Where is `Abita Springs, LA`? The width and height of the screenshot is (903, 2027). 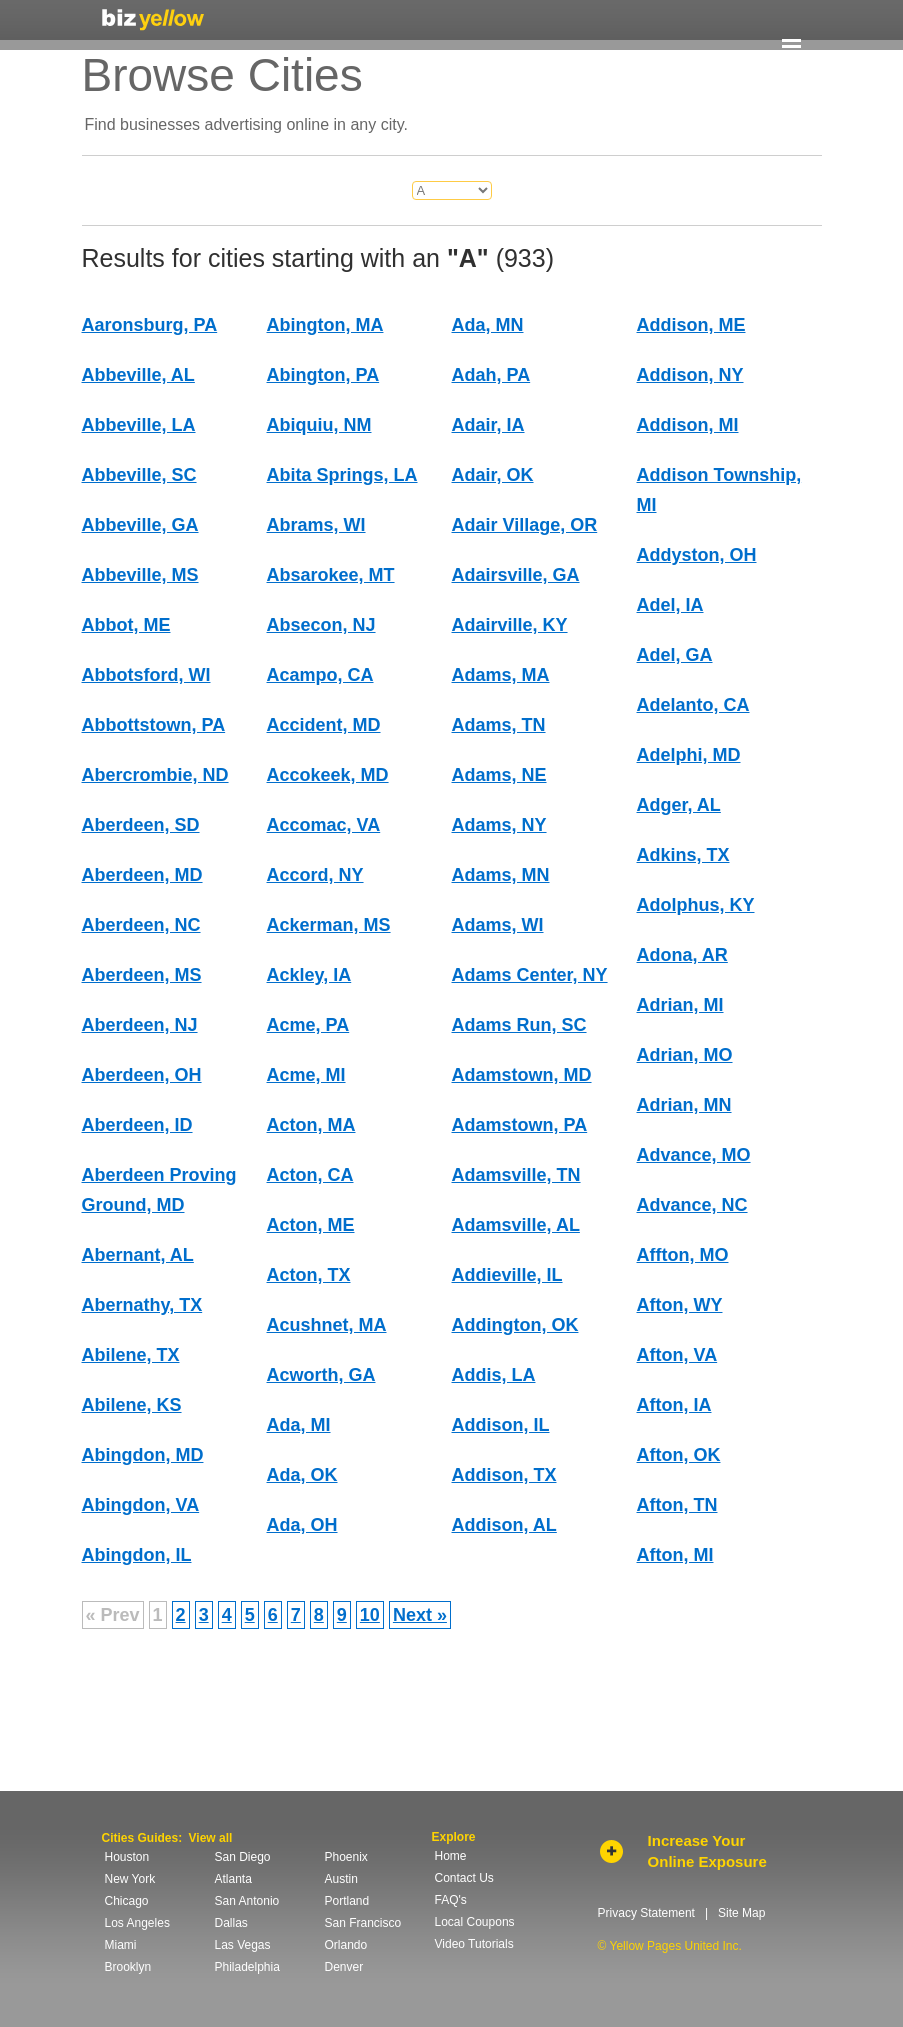 Abita Springs, LA is located at coordinates (342, 475).